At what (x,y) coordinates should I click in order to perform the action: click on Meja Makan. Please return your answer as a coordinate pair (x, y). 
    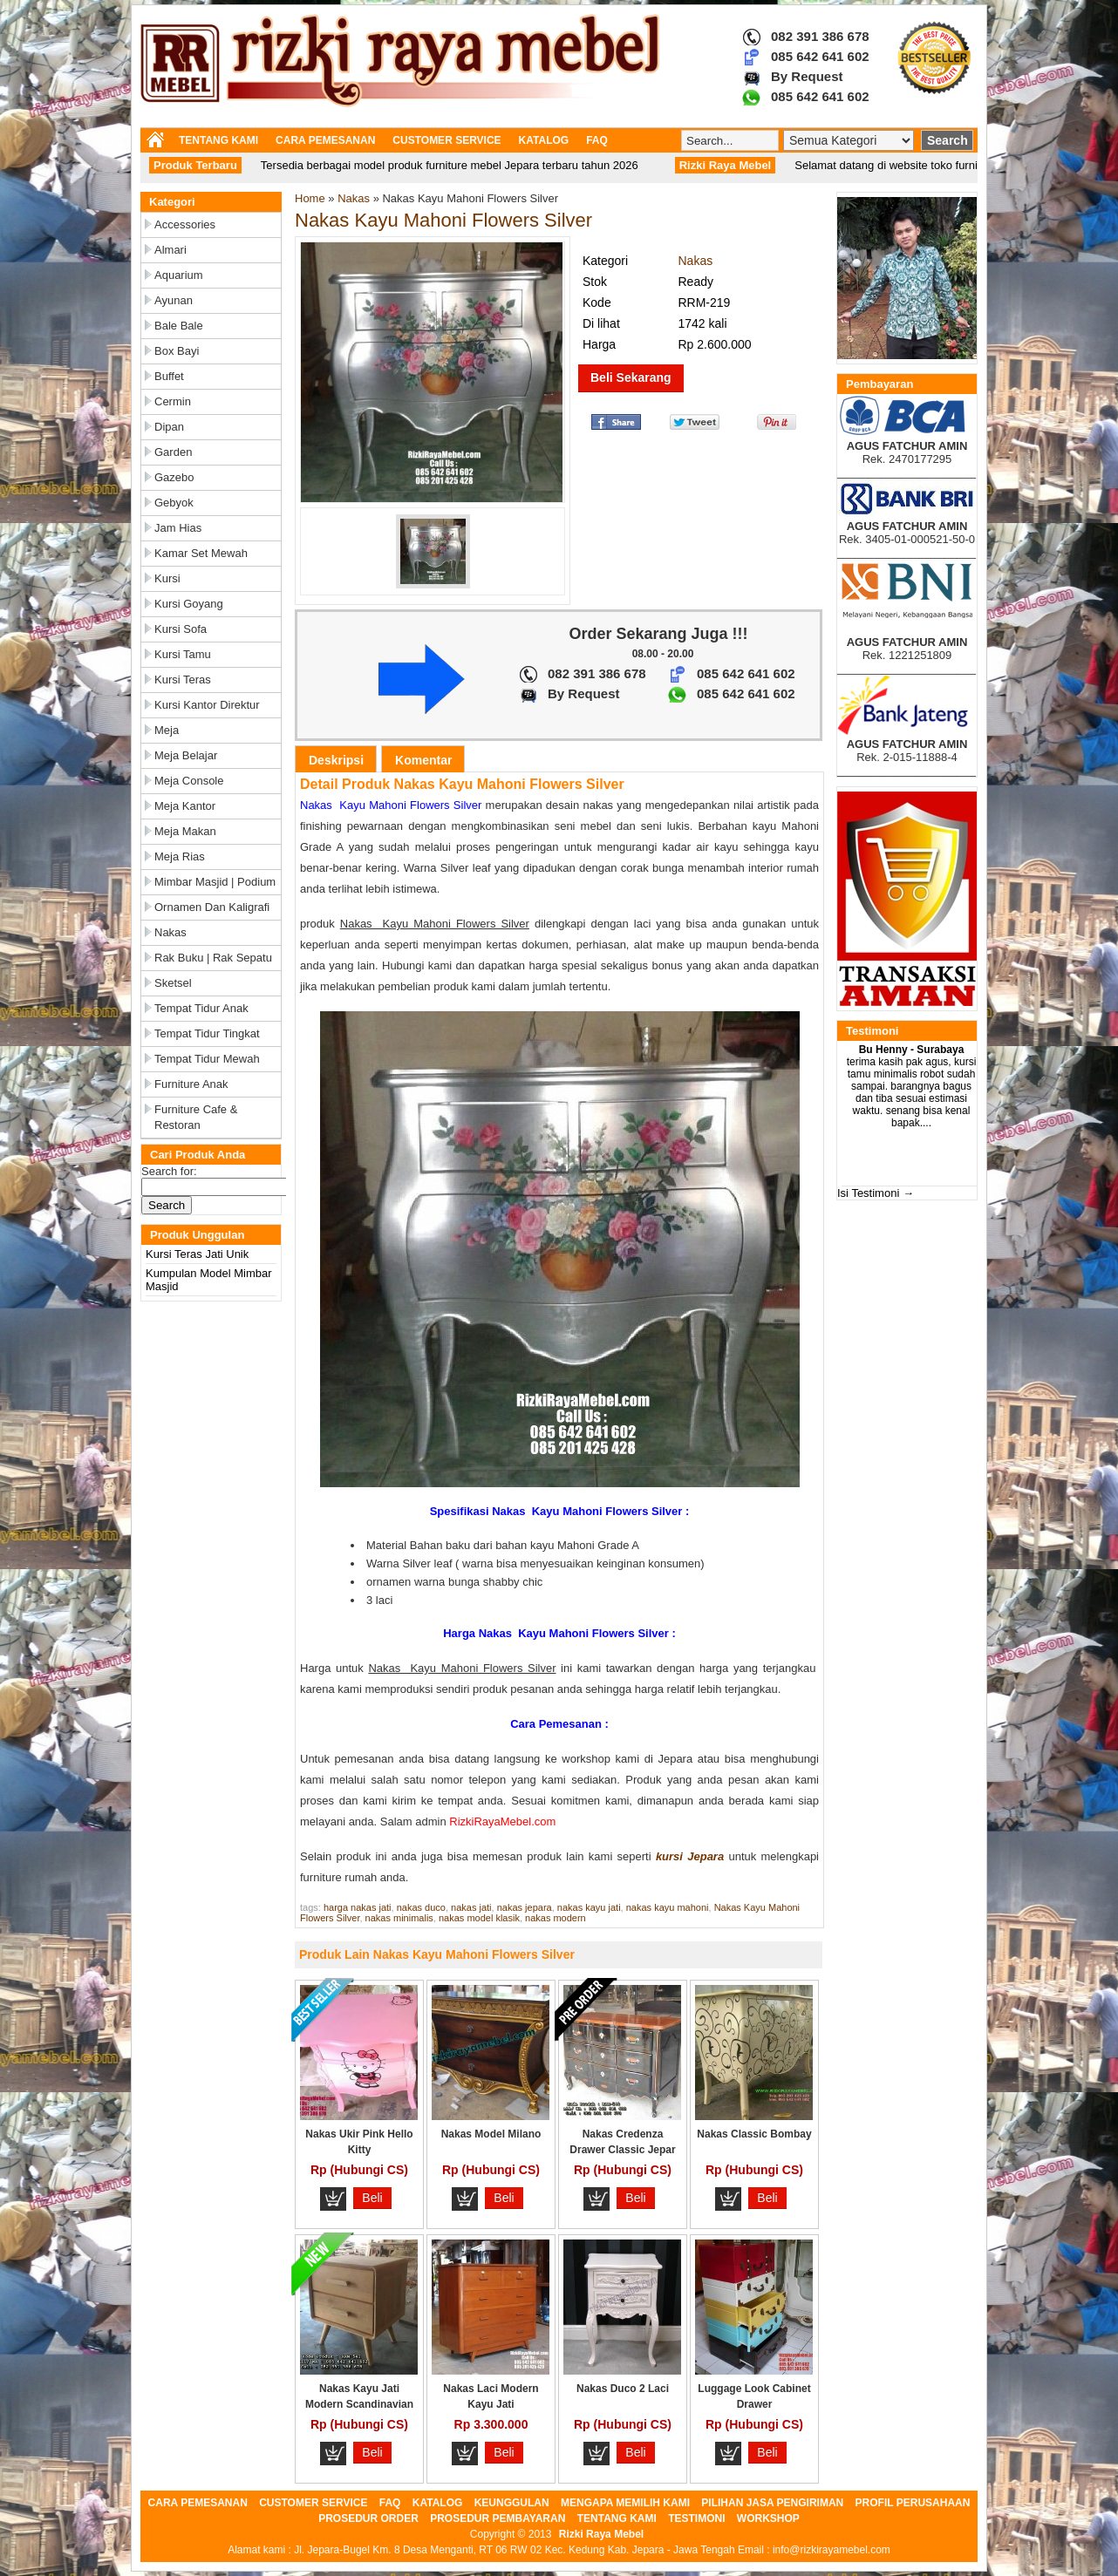
    Looking at the image, I should click on (185, 831).